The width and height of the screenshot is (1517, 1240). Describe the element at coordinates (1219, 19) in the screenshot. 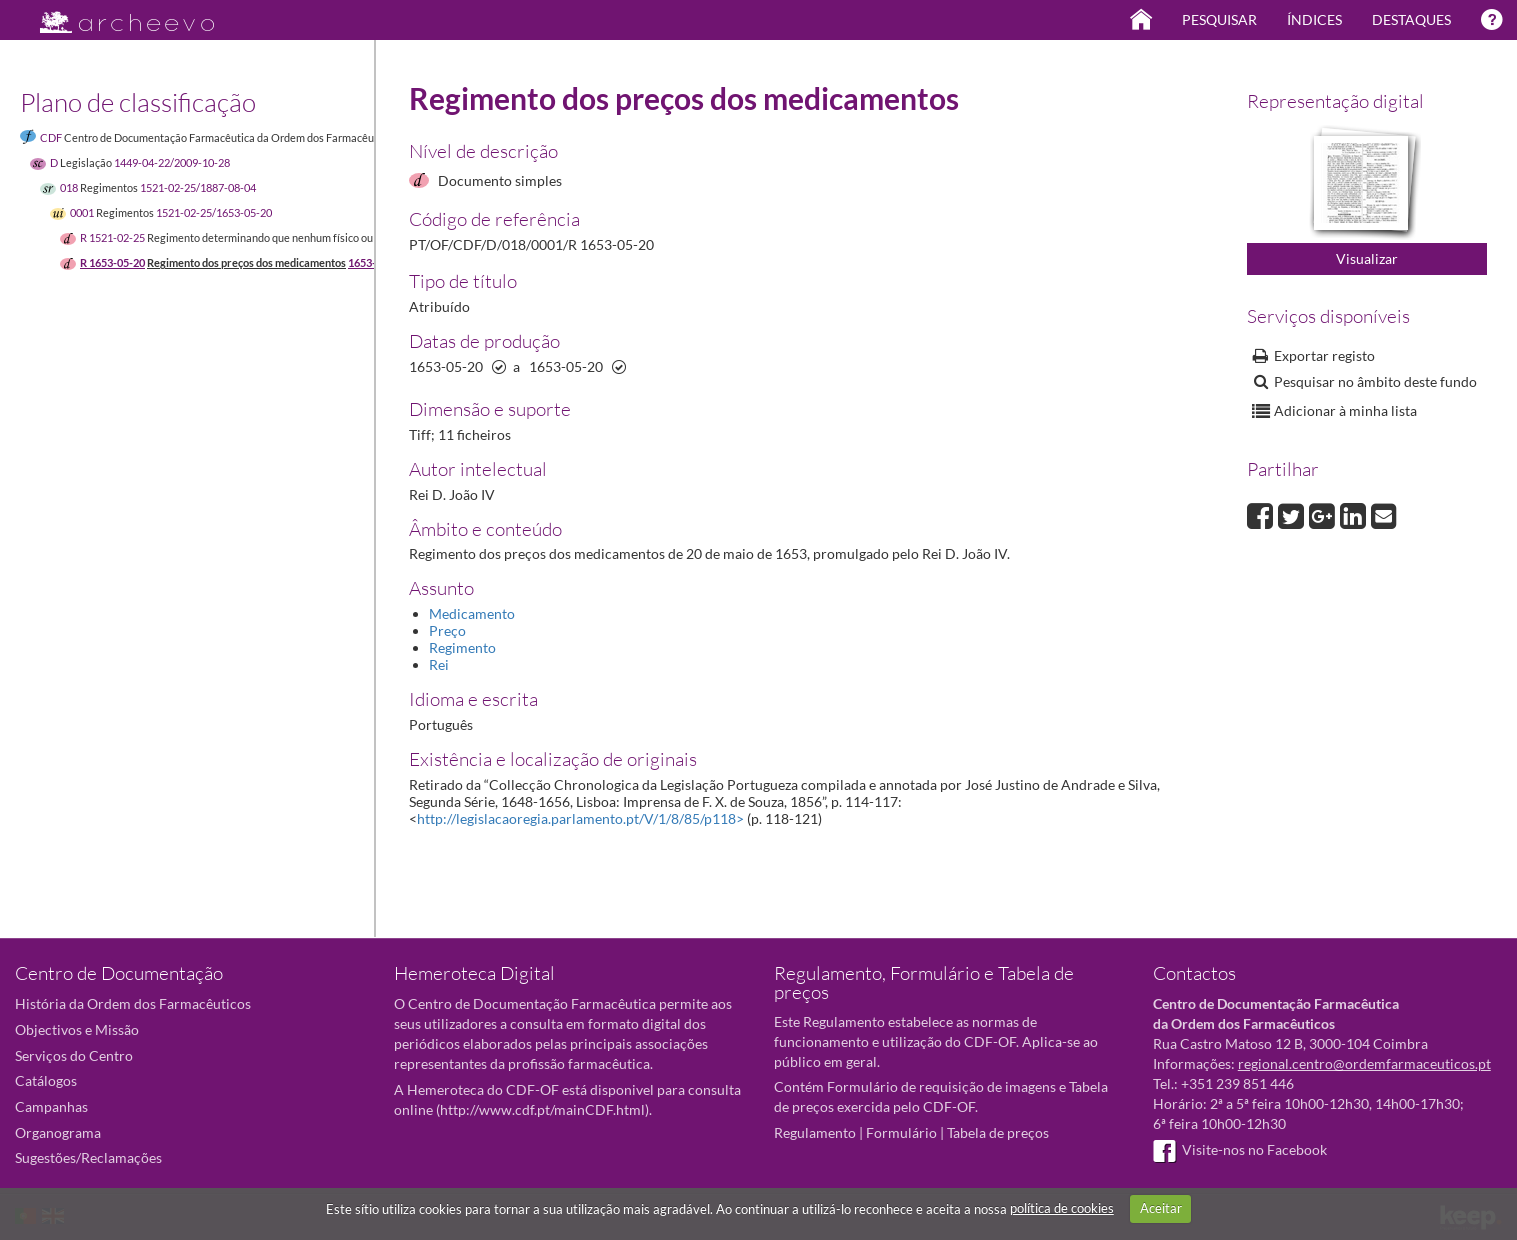

I see `Pesquisar` at that location.